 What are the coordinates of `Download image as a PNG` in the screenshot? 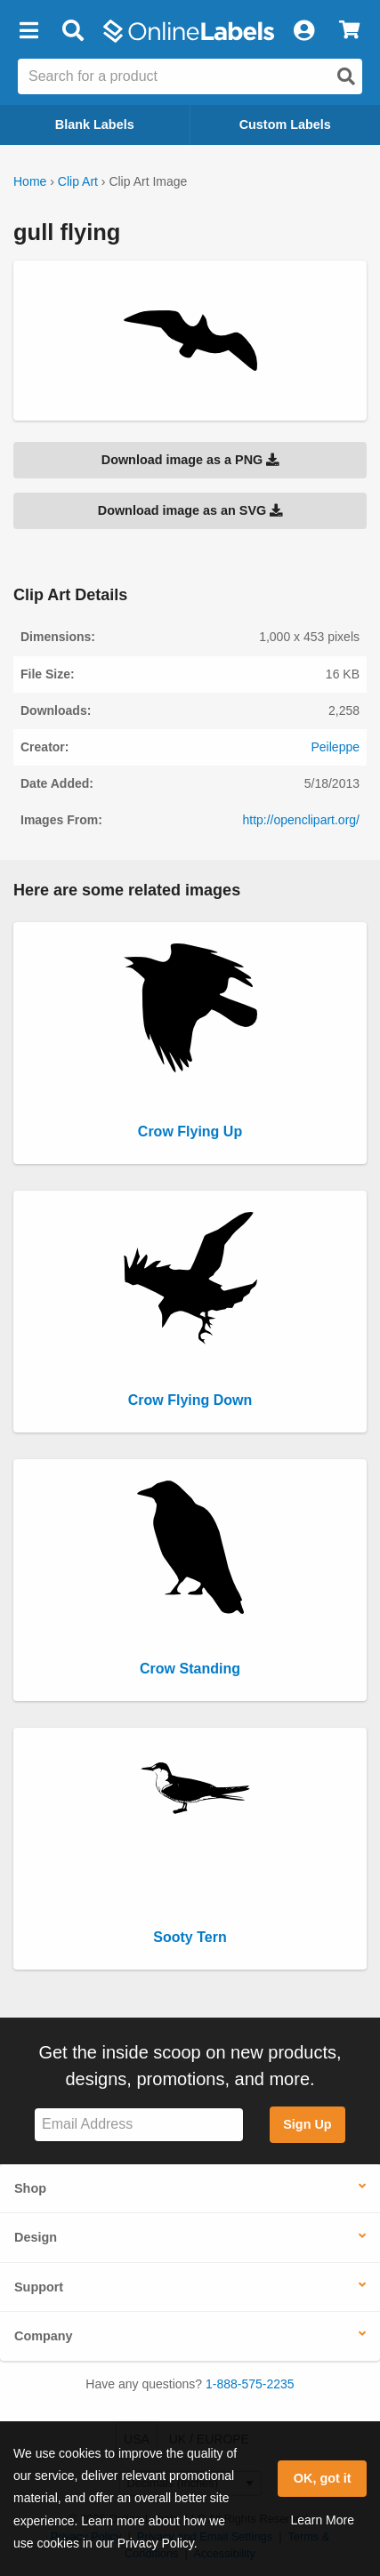 It's located at (190, 460).